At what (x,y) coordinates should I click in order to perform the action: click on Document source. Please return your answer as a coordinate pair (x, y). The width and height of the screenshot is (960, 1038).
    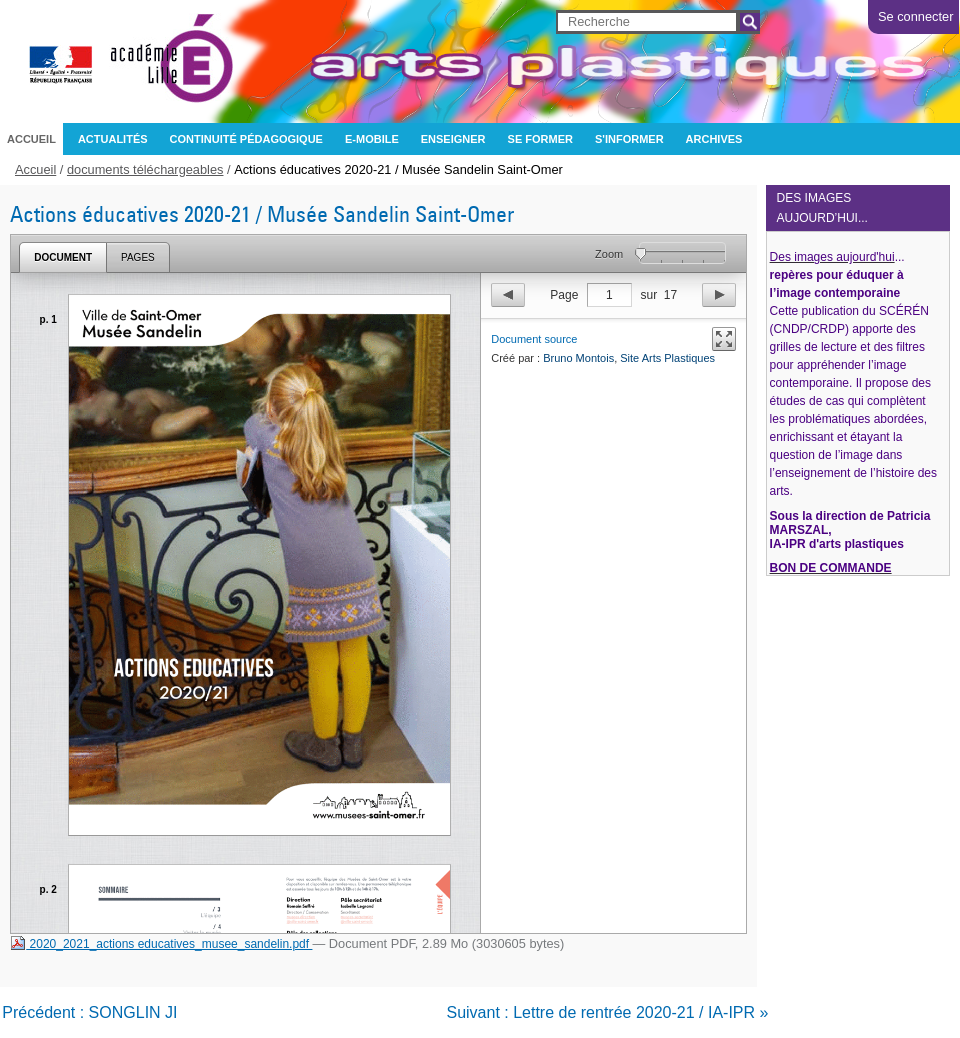
    Looking at the image, I should click on (534, 339).